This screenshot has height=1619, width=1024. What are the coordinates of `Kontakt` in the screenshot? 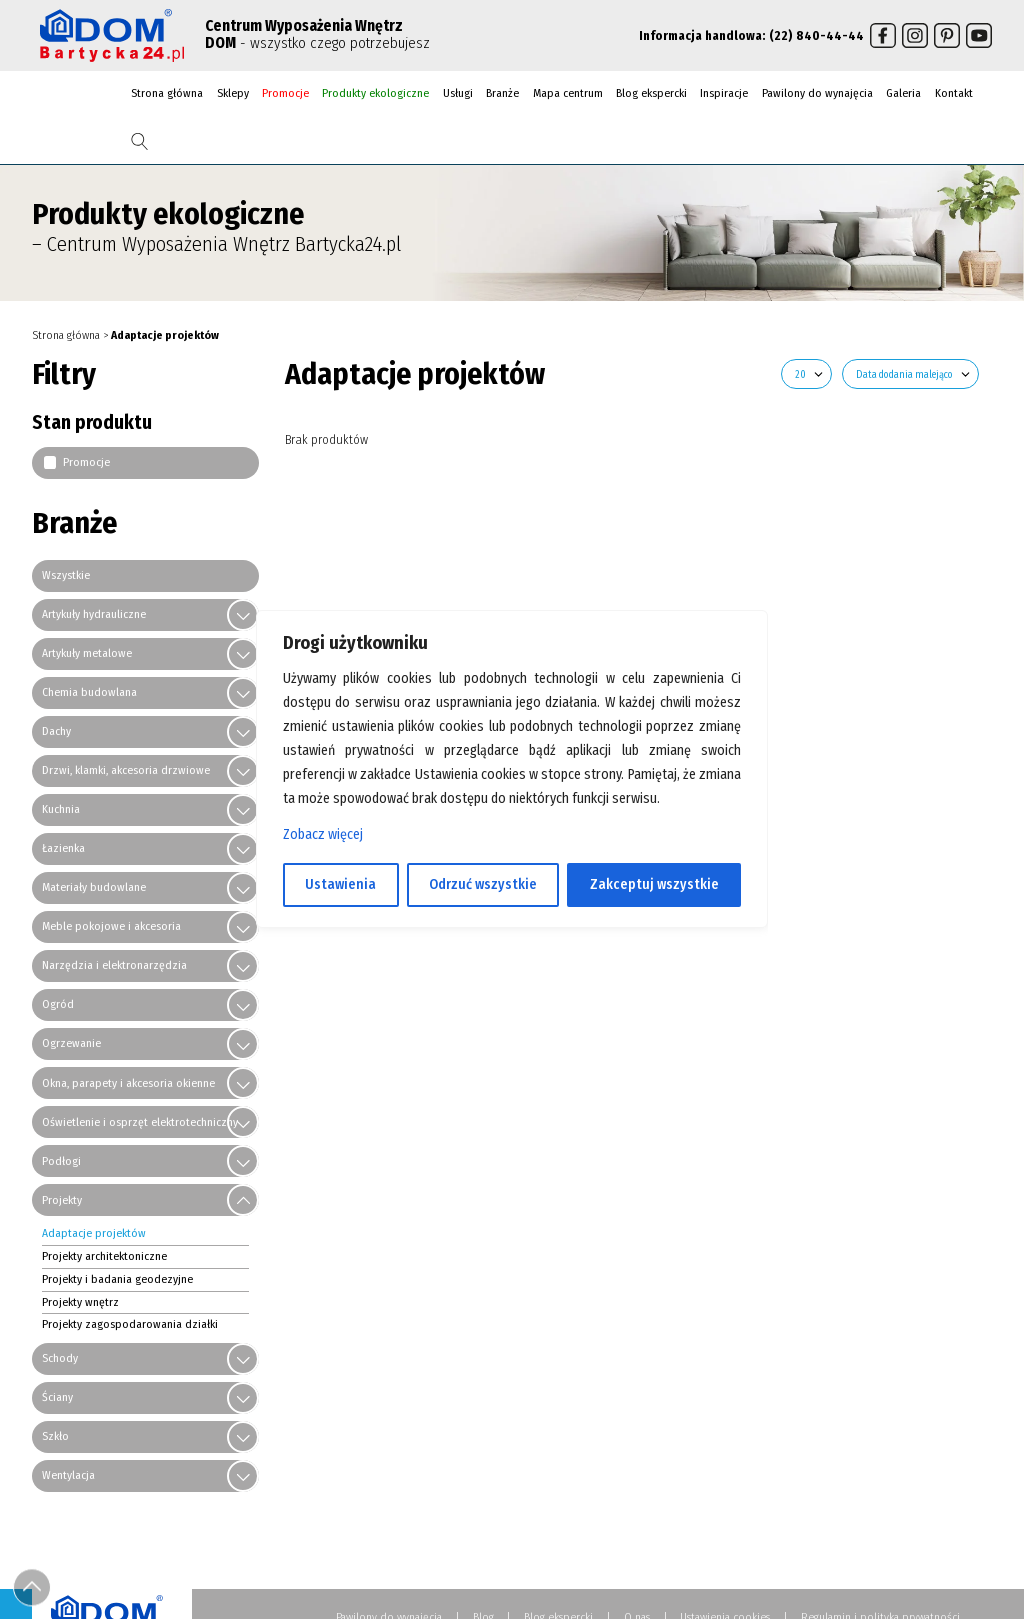 It's located at (954, 93).